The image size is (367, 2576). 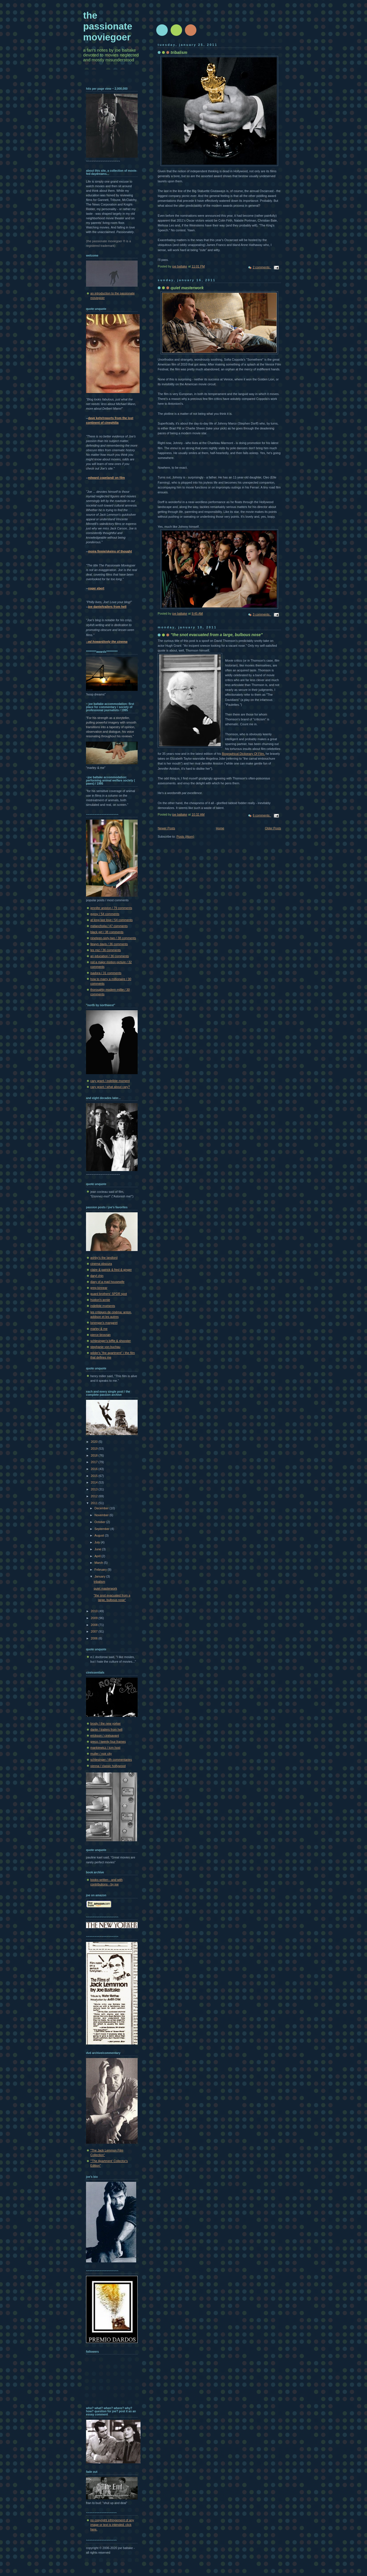 I want to click on marley & me, so click(x=99, y=1328).